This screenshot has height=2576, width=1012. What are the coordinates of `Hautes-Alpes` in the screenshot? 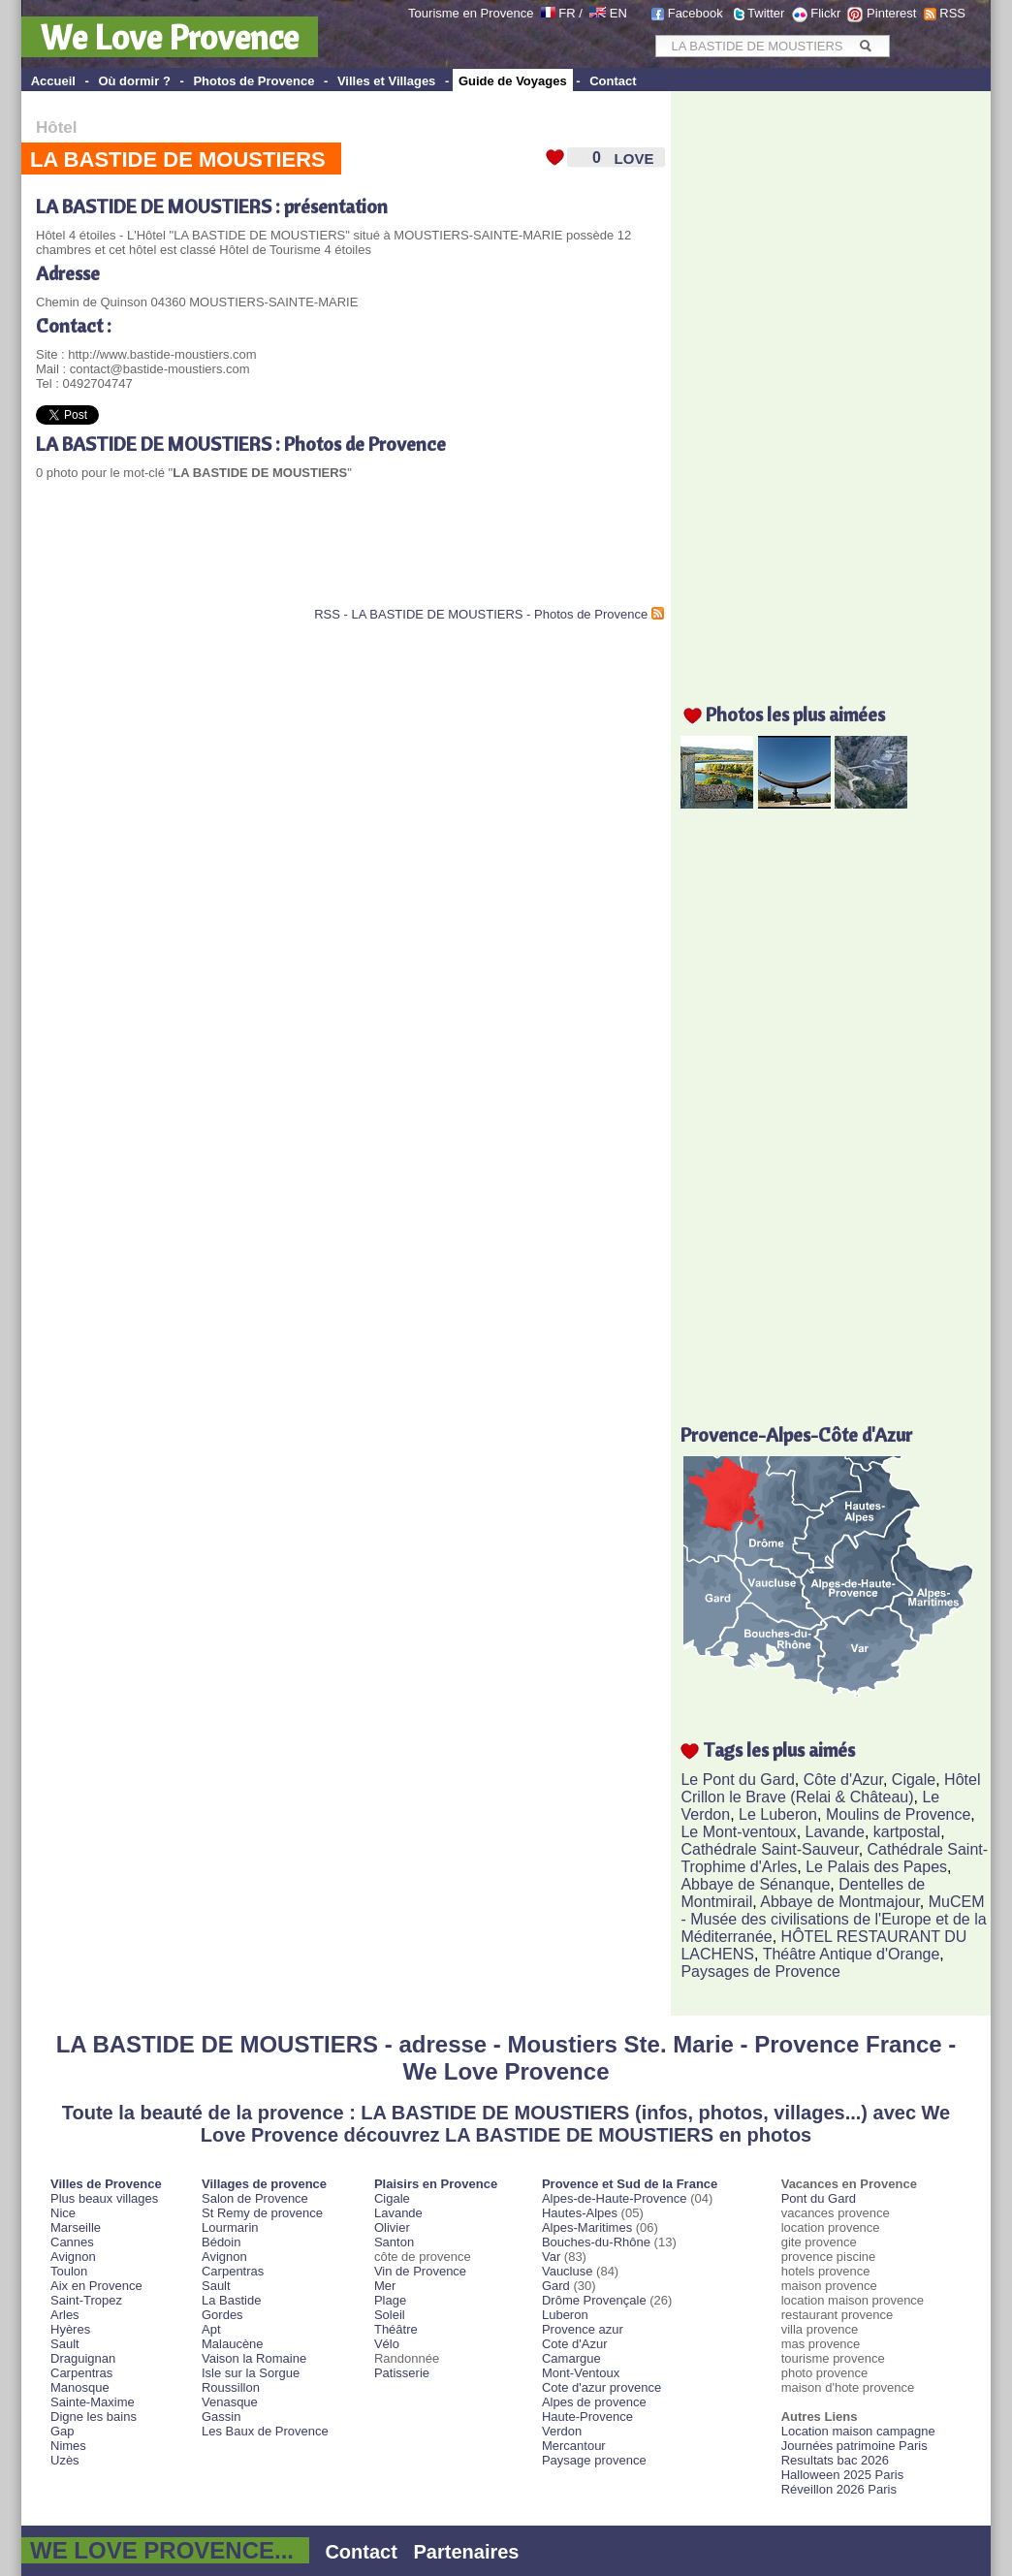 It's located at (579, 2213).